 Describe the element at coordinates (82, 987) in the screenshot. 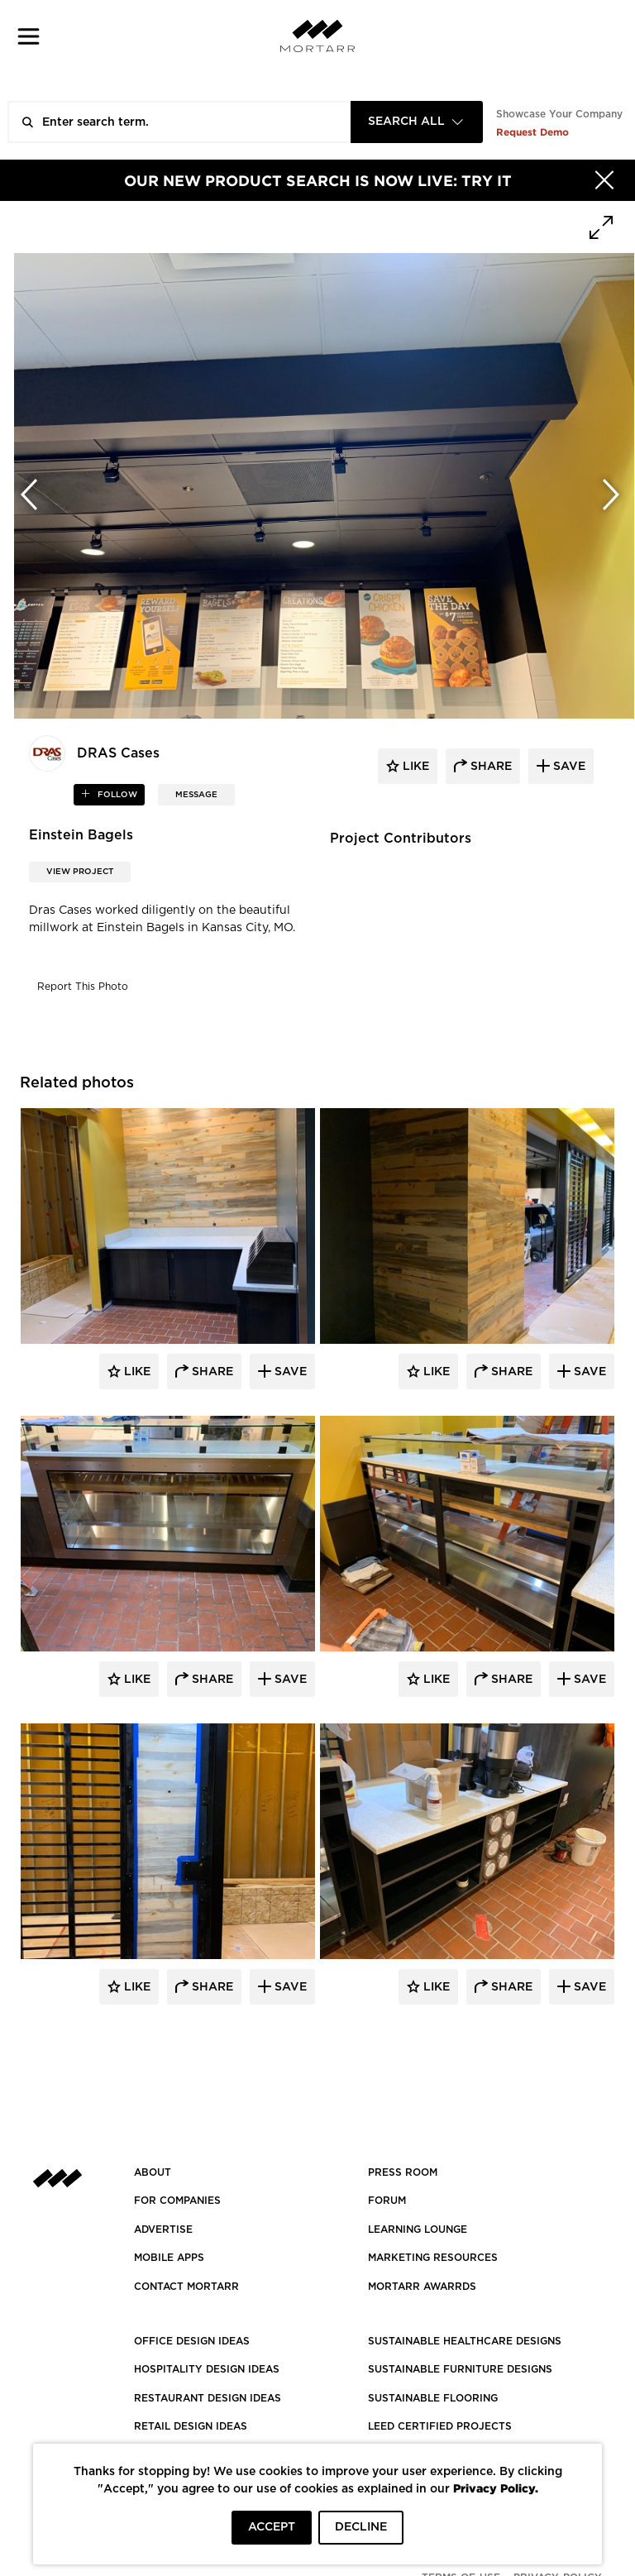

I see `Report This Photo` at that location.